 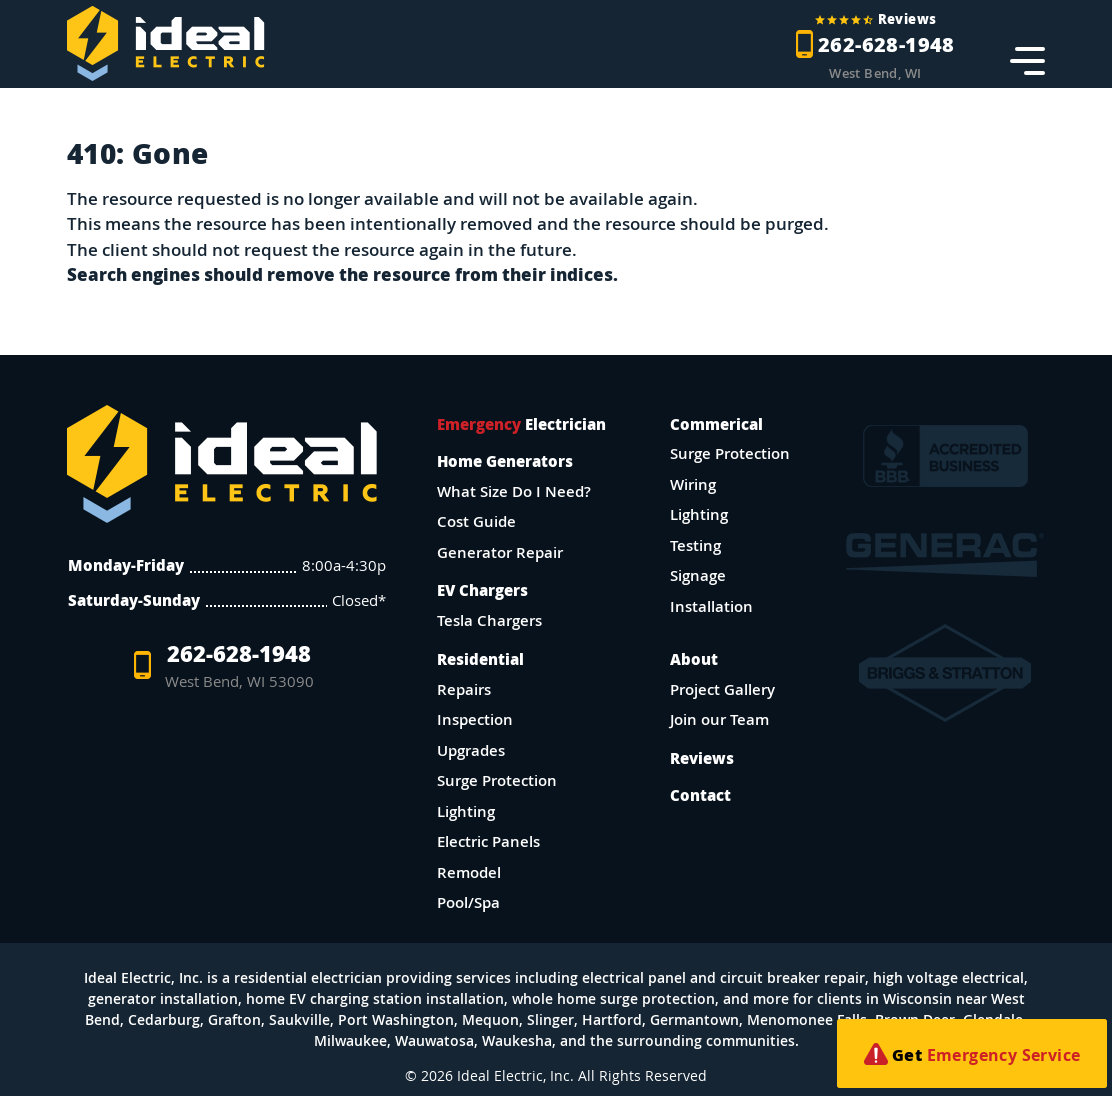 I want to click on Inspection, so click(x=475, y=719).